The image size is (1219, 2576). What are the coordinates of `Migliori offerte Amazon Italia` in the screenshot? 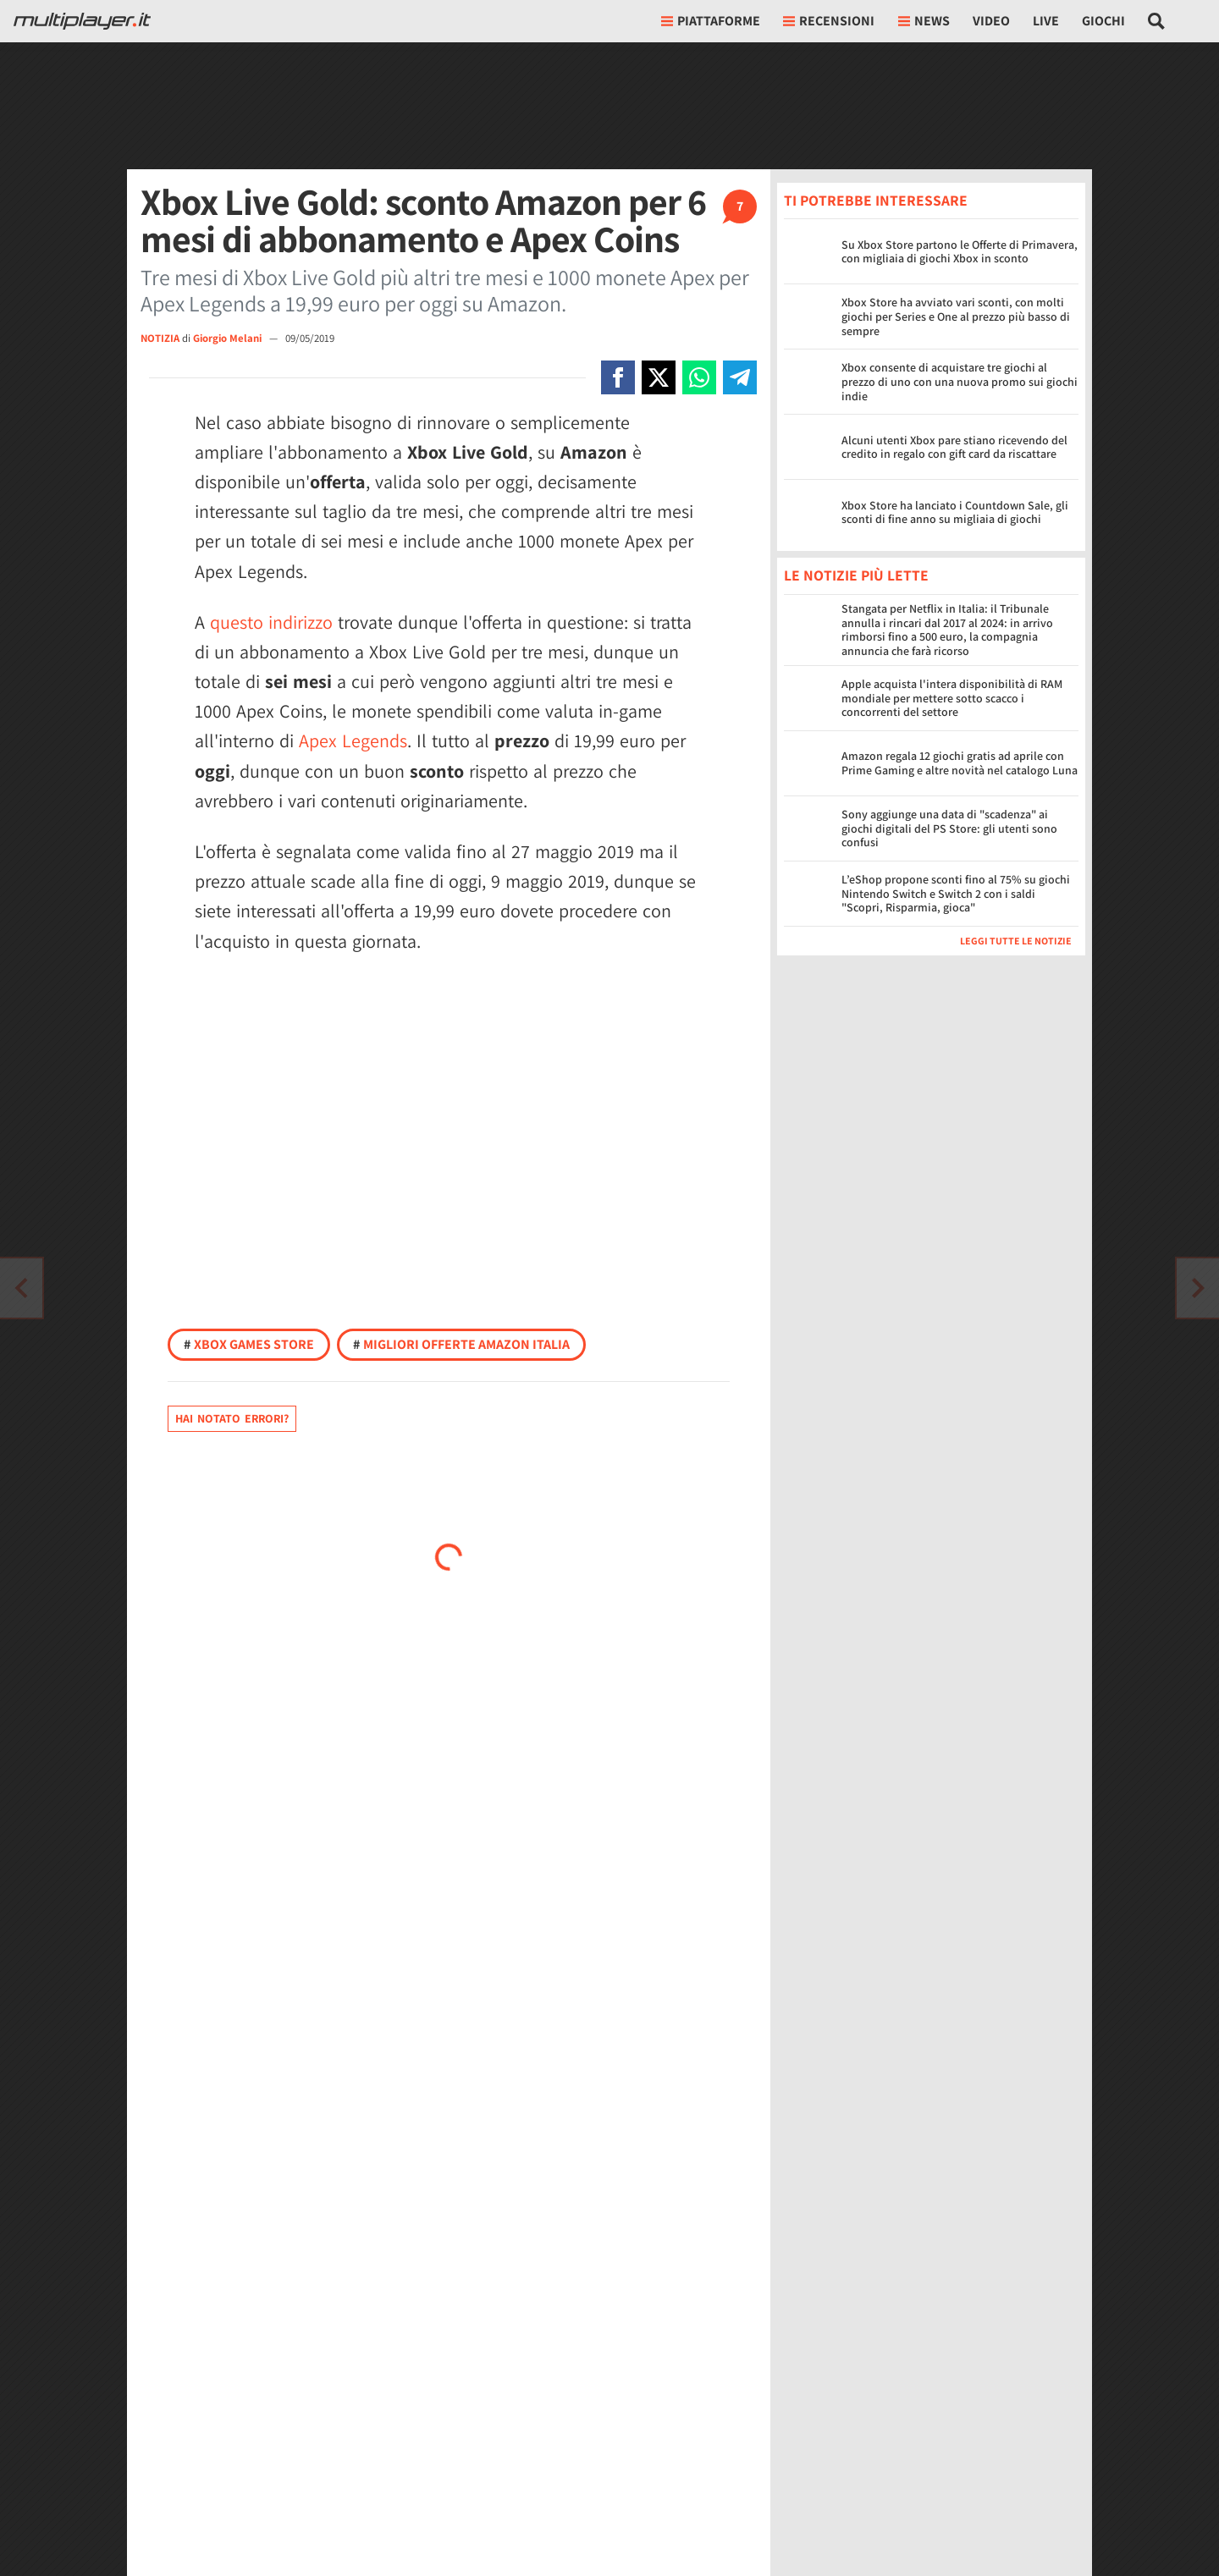 It's located at (461, 1344).